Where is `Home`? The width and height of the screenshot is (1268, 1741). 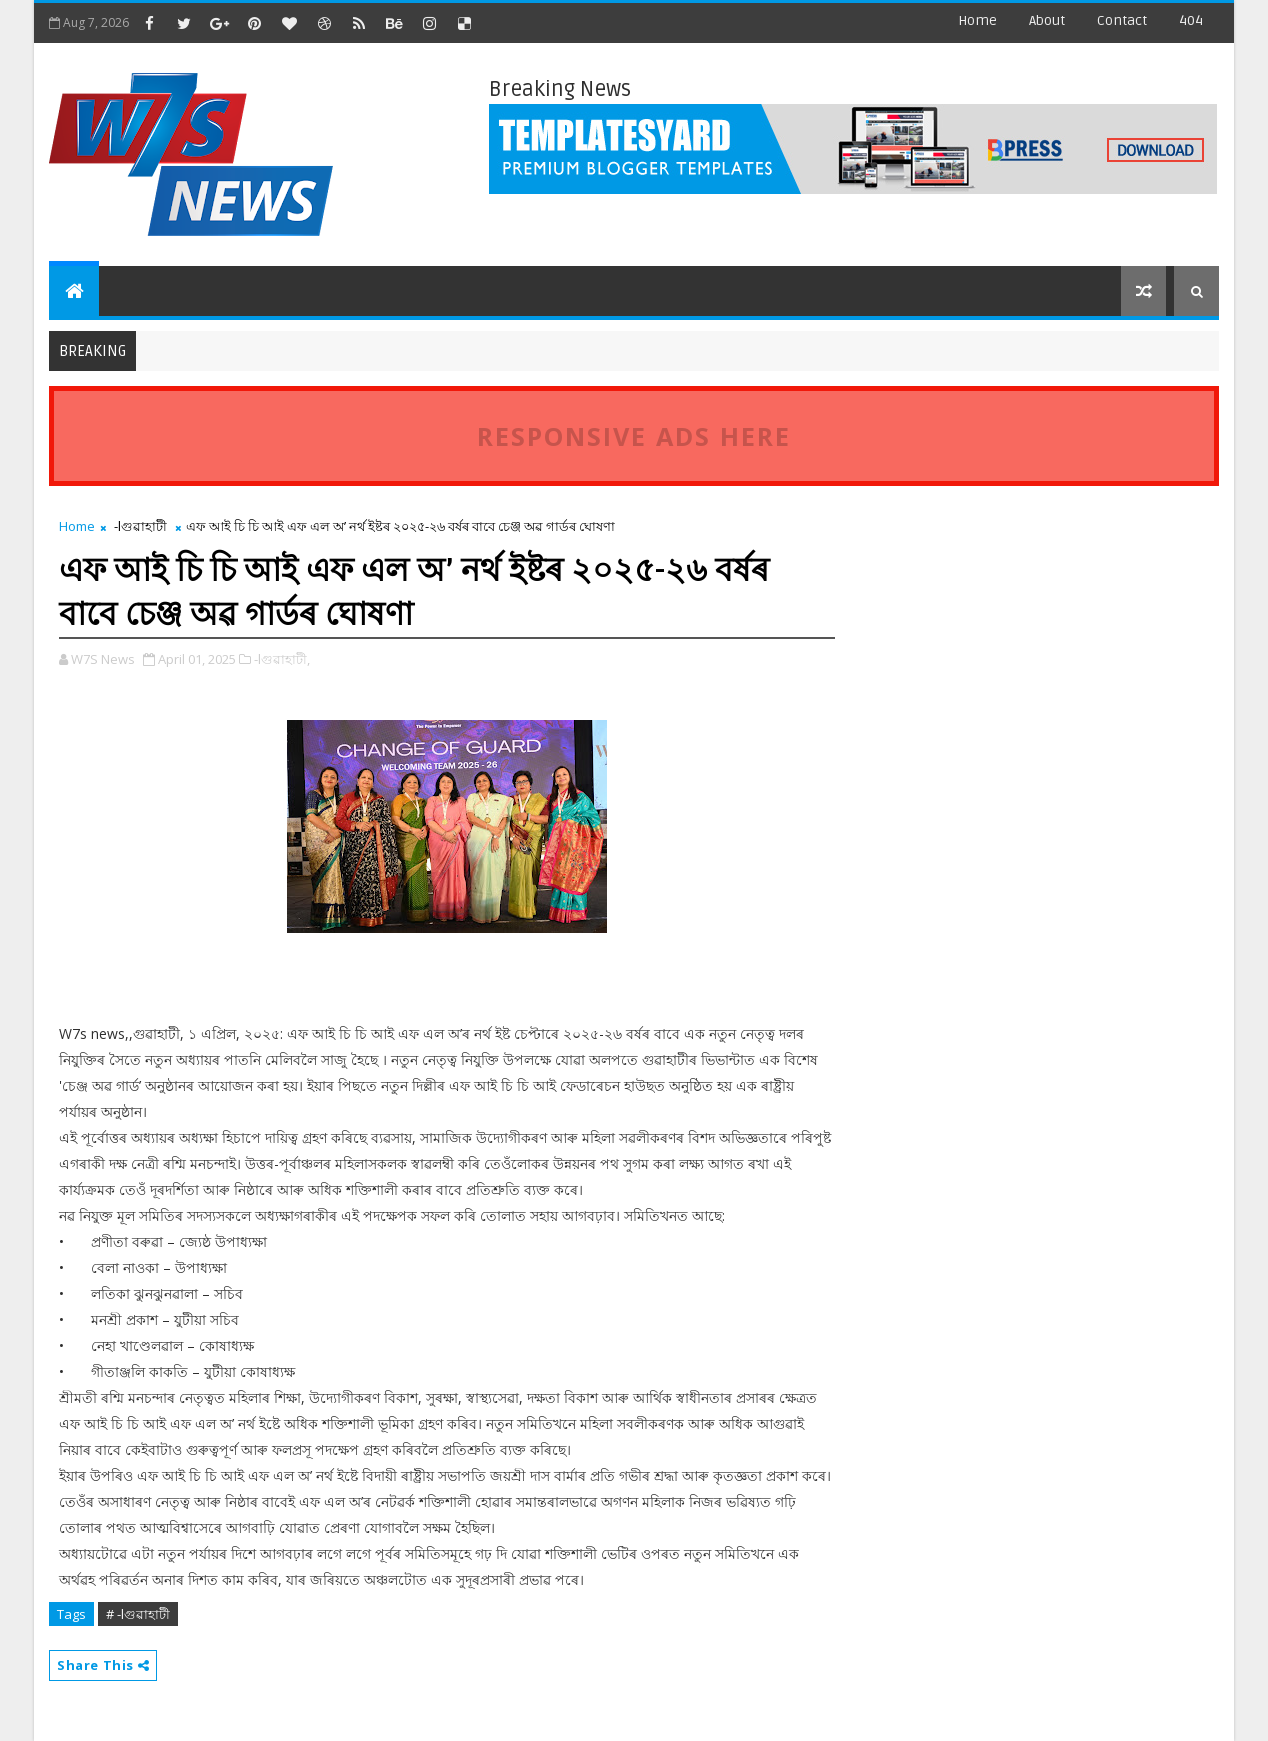
Home is located at coordinates (977, 20).